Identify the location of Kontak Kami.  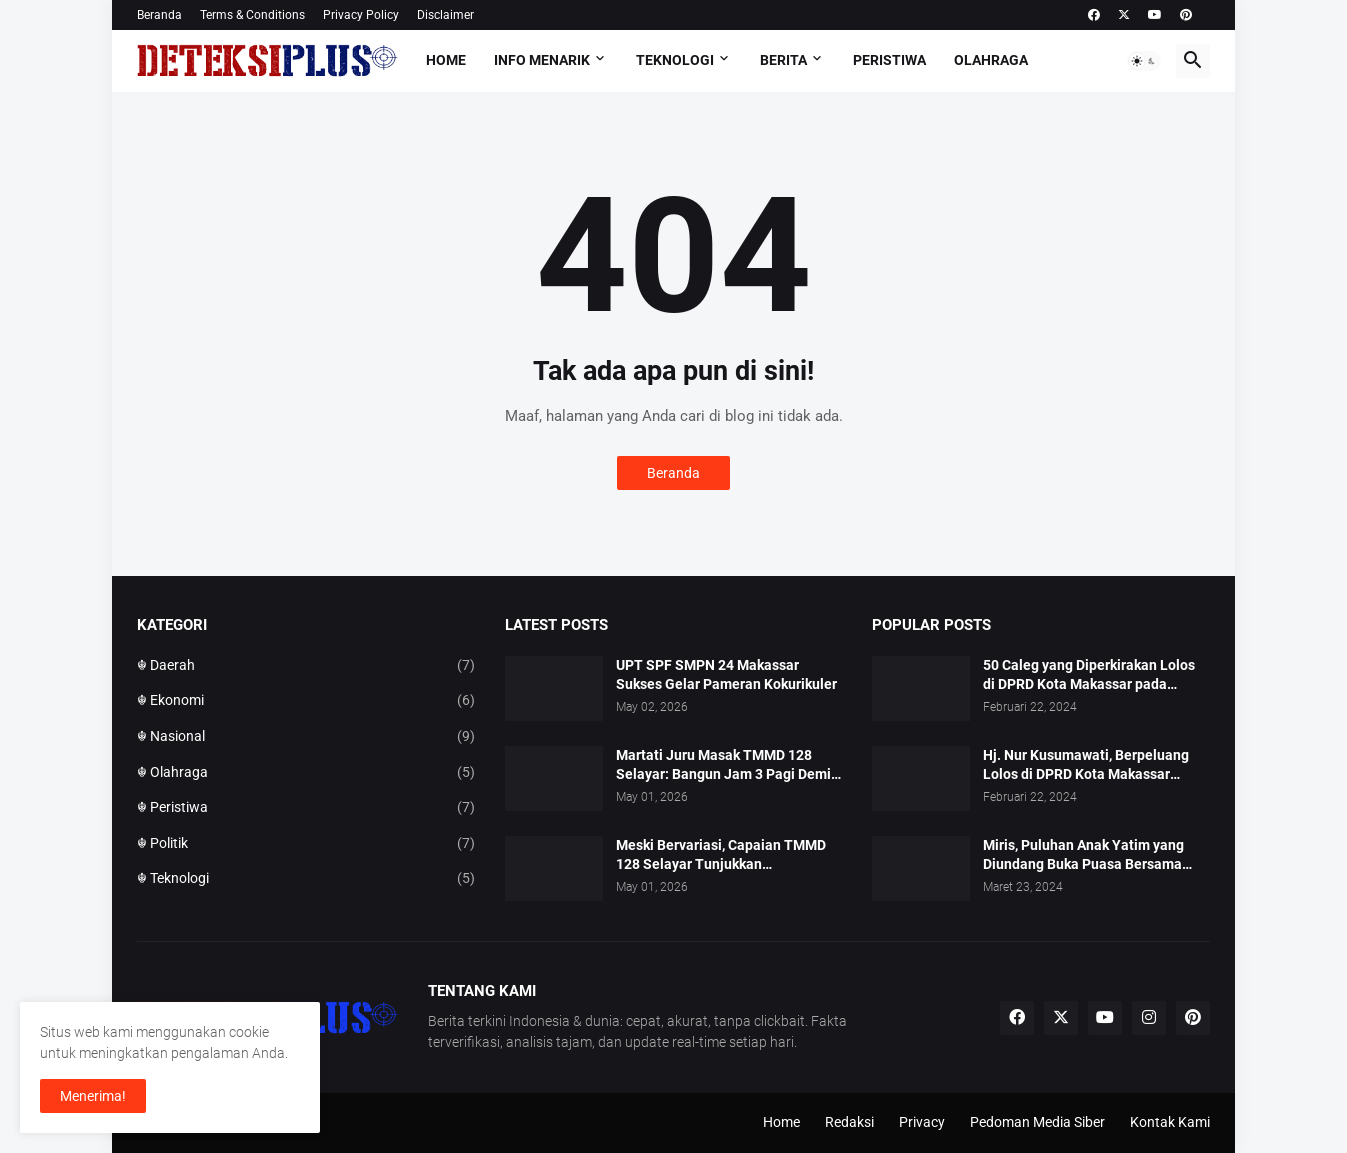
(1170, 1122).